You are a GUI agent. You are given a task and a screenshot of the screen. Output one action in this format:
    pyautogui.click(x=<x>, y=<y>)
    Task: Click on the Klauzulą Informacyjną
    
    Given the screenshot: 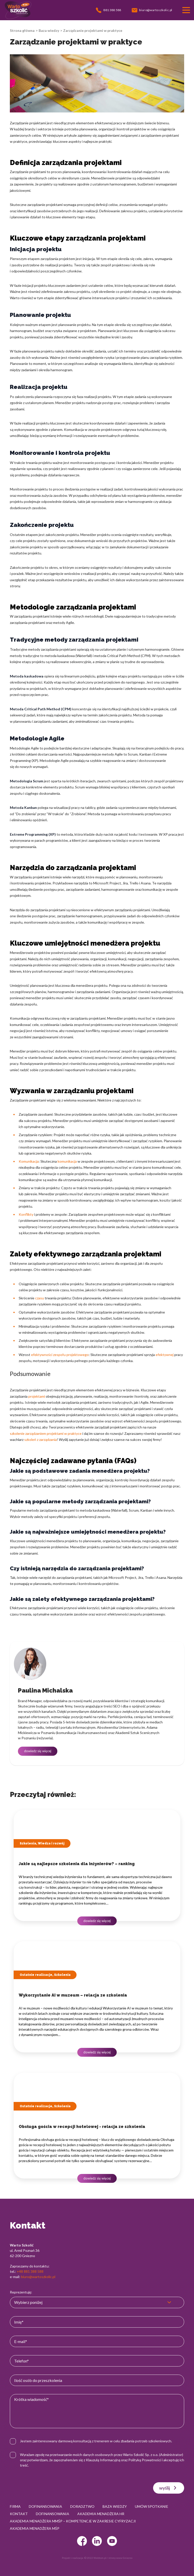 What is the action you would take?
    pyautogui.click(x=103, y=2460)
    